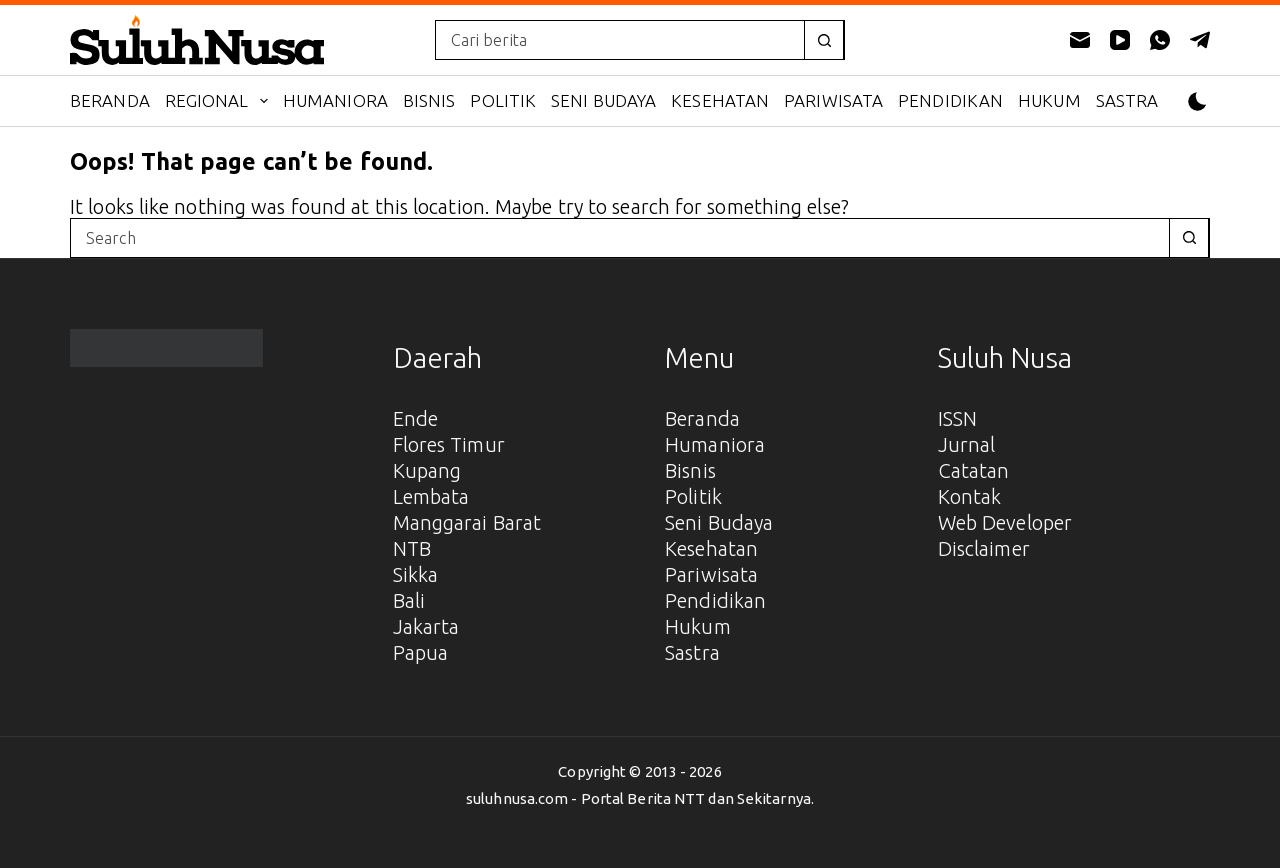 This screenshot has width=1280, height=868. What do you see at coordinates (833, 100) in the screenshot?
I see `Pariwisata` at bounding box center [833, 100].